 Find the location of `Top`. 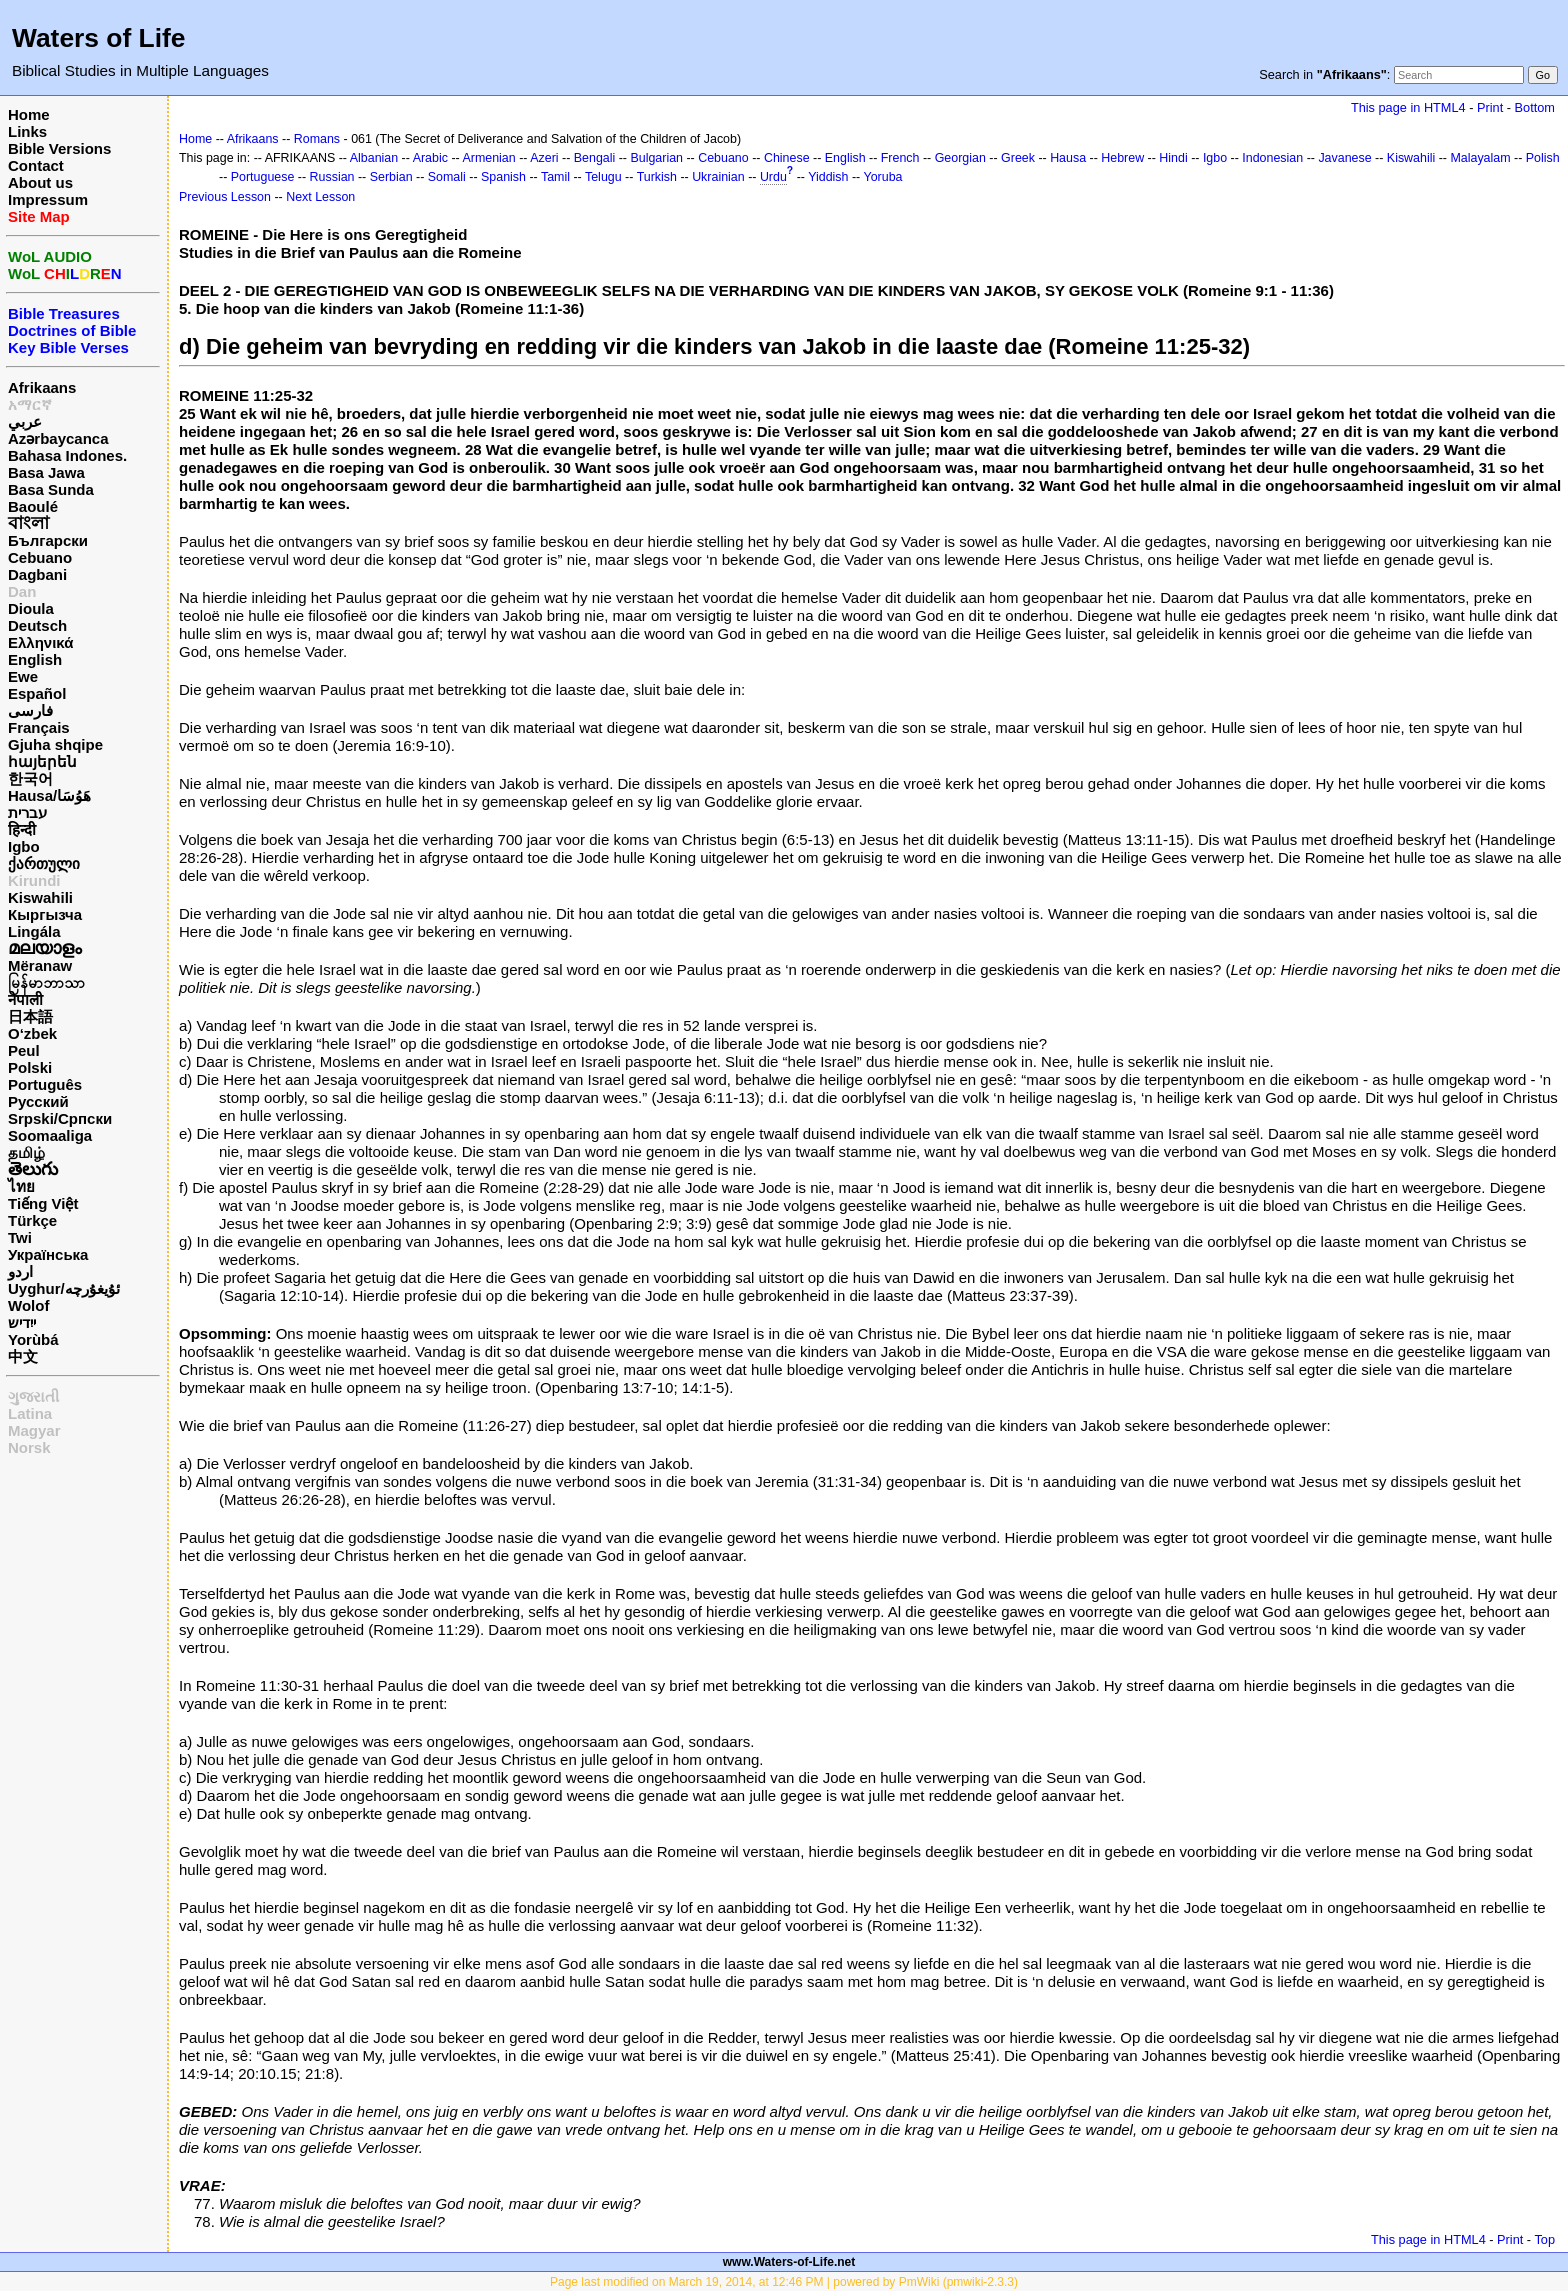

Top is located at coordinates (1544, 2239).